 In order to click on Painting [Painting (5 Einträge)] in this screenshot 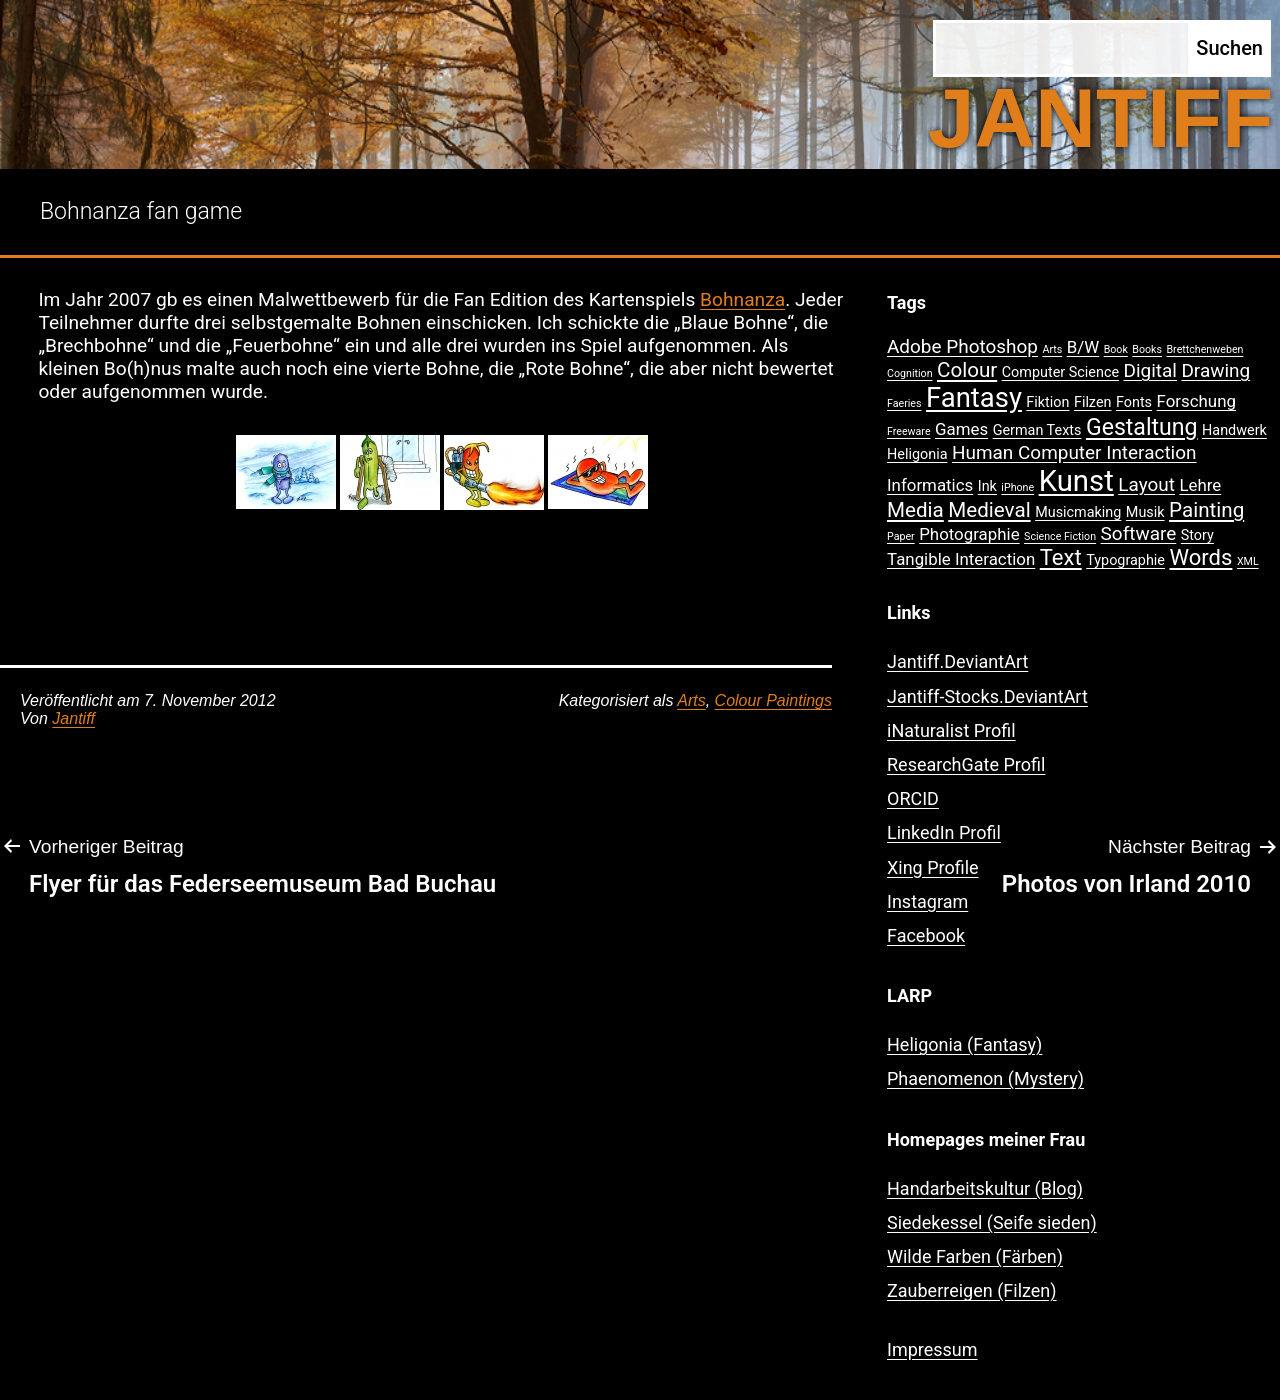, I will do `click(1206, 510)`.